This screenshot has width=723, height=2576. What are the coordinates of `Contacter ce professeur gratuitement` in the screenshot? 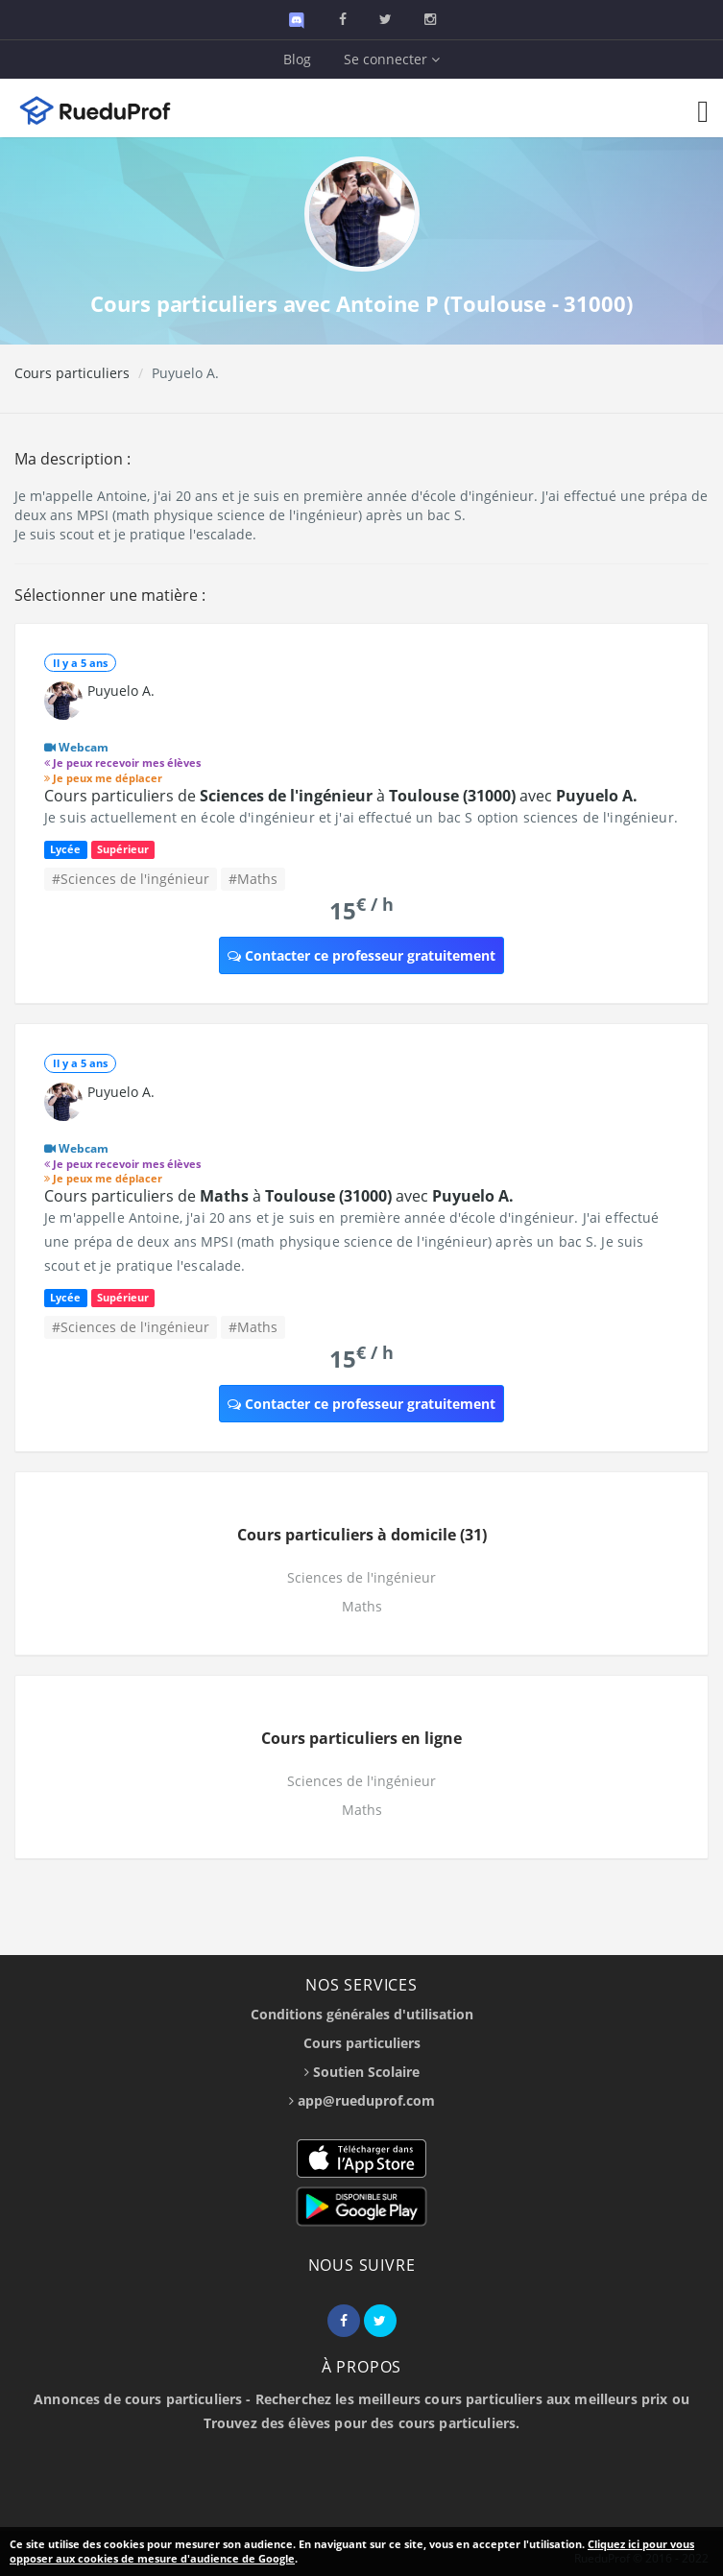 It's located at (361, 955).